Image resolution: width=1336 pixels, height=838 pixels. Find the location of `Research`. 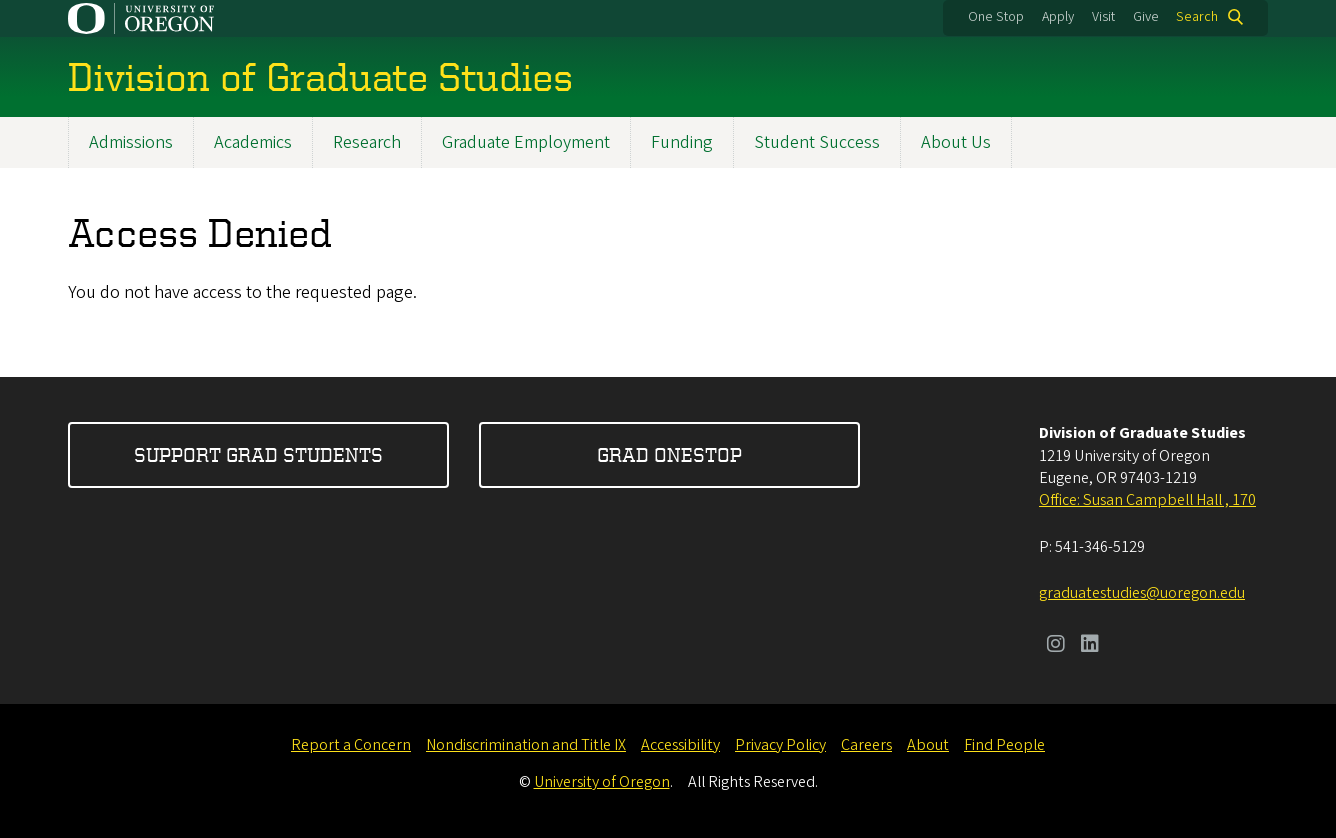

Research is located at coordinates (367, 142).